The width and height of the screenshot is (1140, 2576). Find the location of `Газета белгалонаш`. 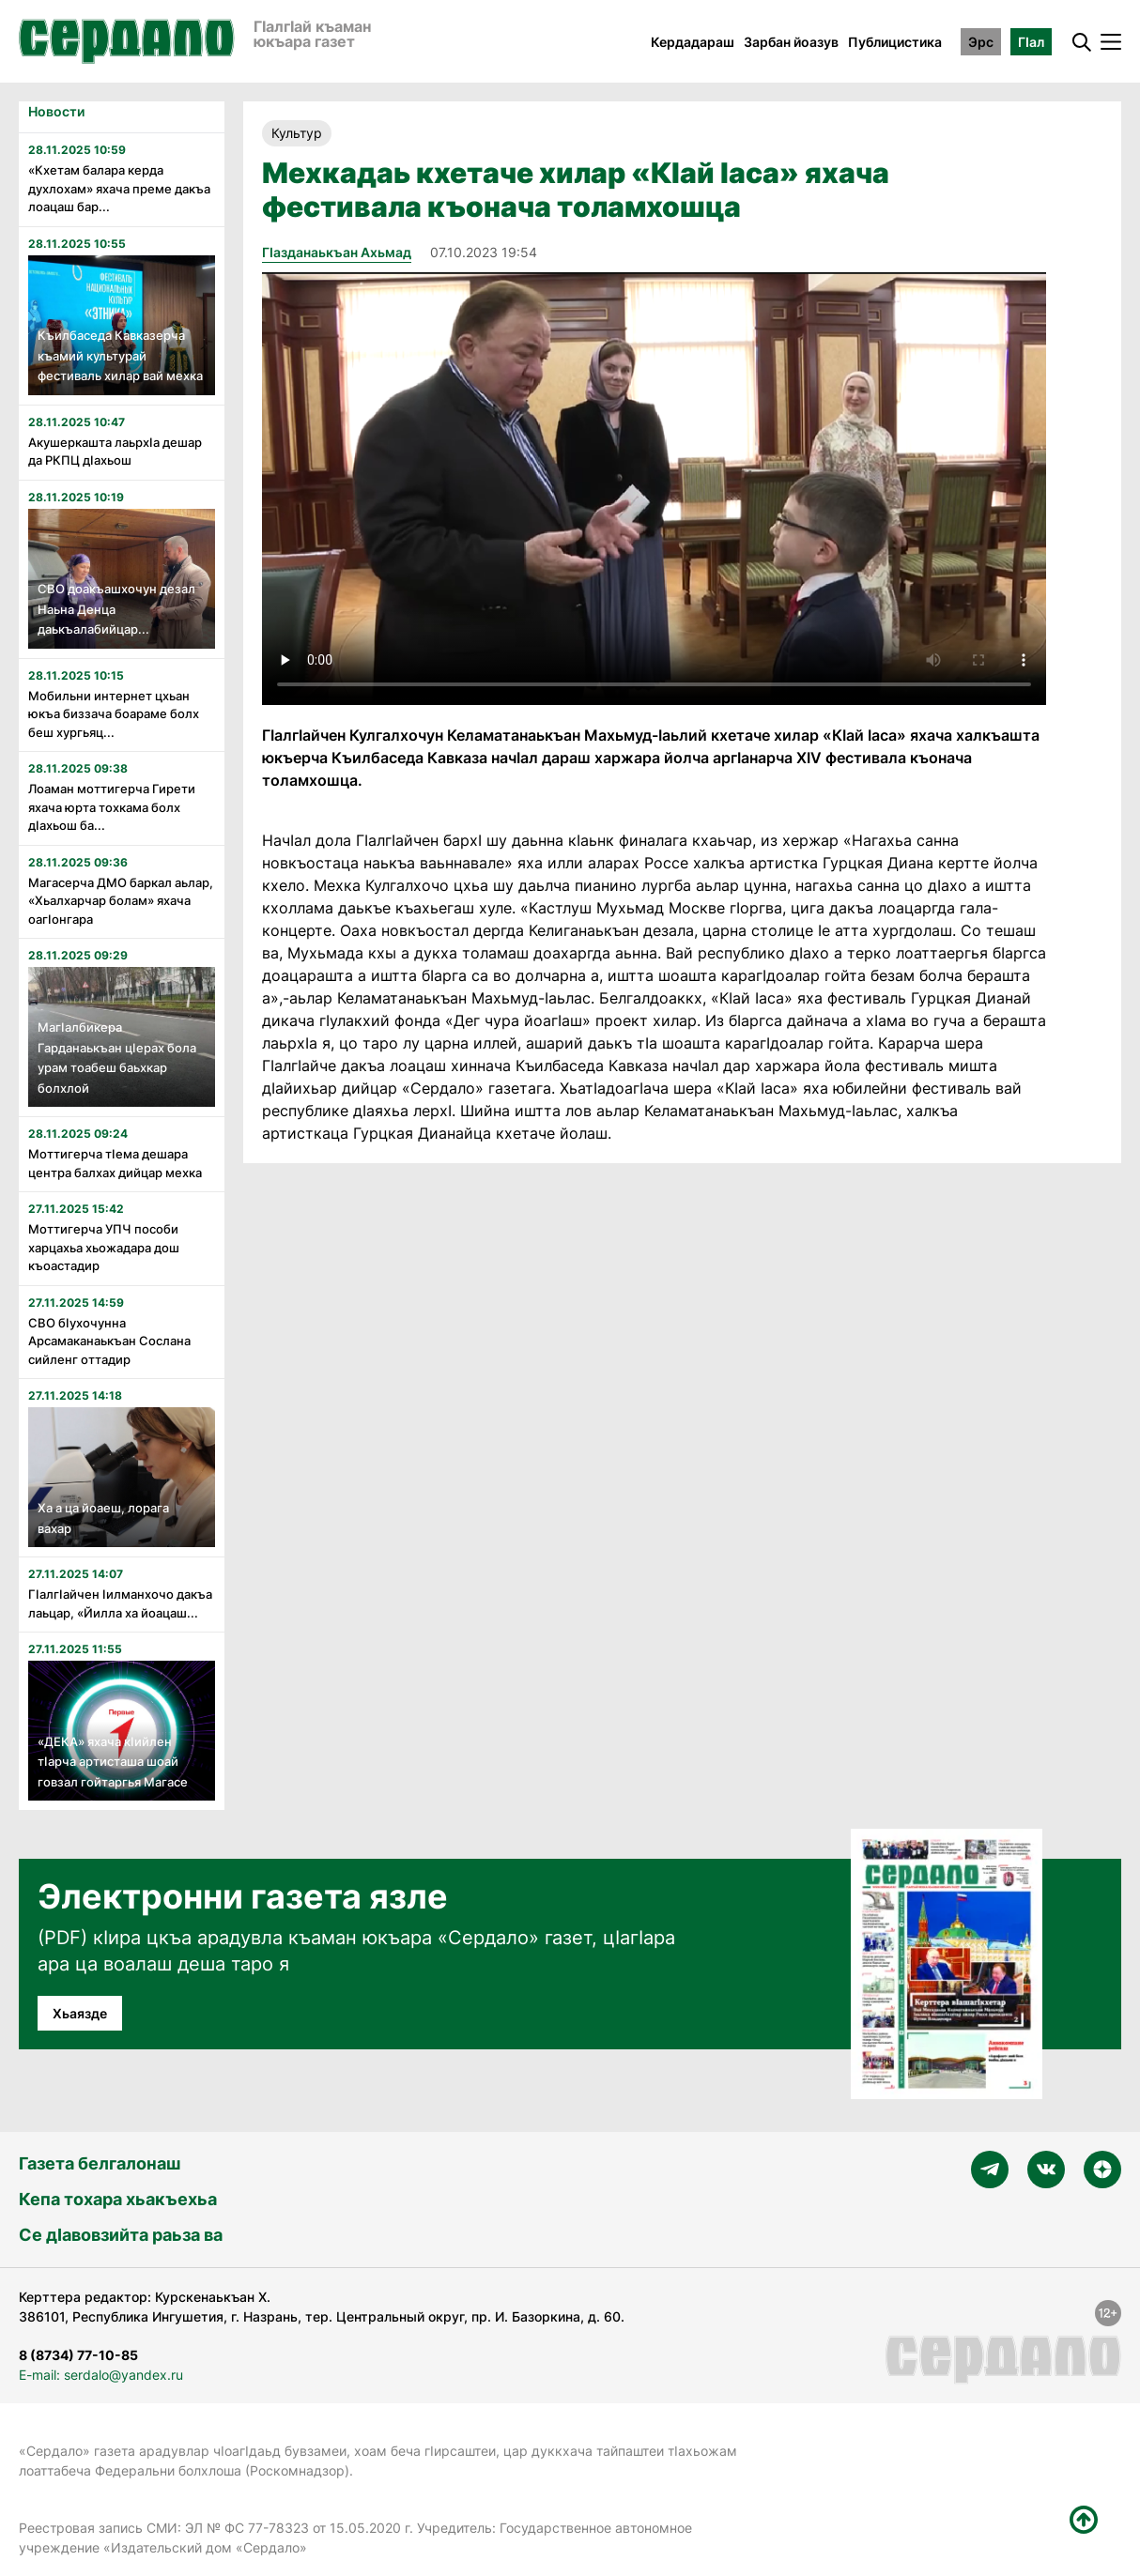

Газета белгалонаш is located at coordinates (99, 2163).